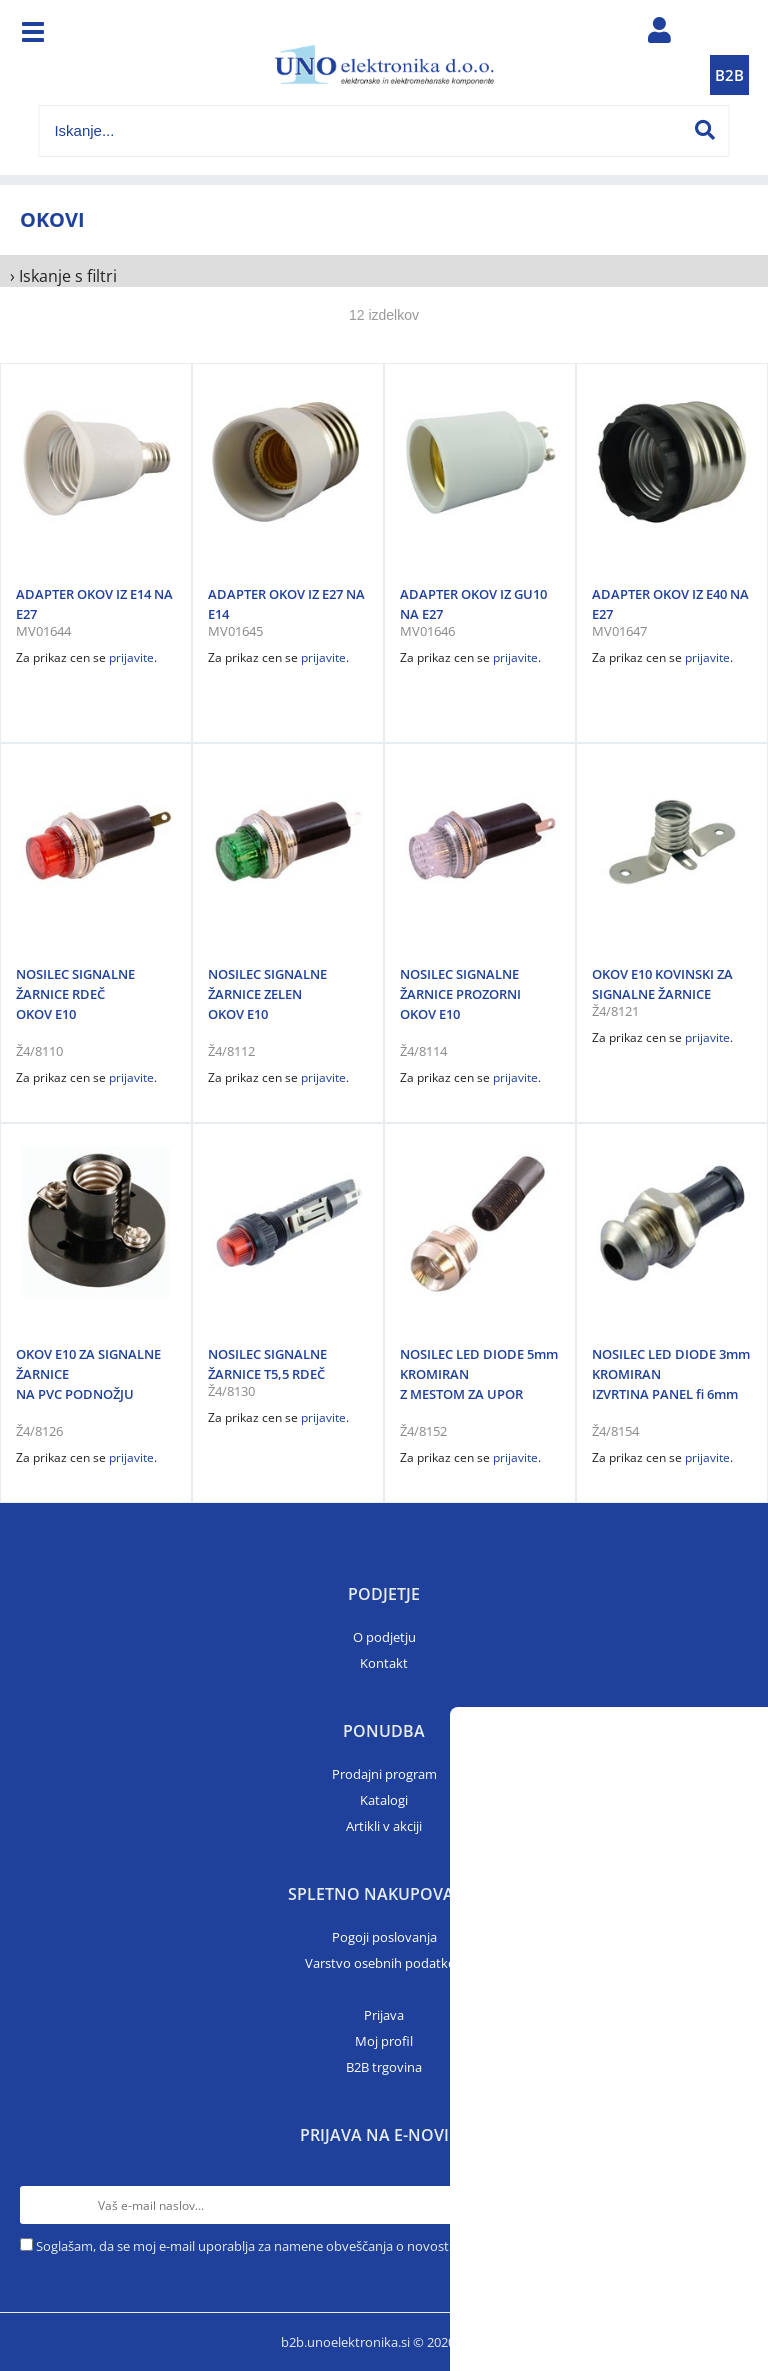 The height and width of the screenshot is (2371, 768). Describe the element at coordinates (384, 1637) in the screenshot. I see `O podjetju` at that location.